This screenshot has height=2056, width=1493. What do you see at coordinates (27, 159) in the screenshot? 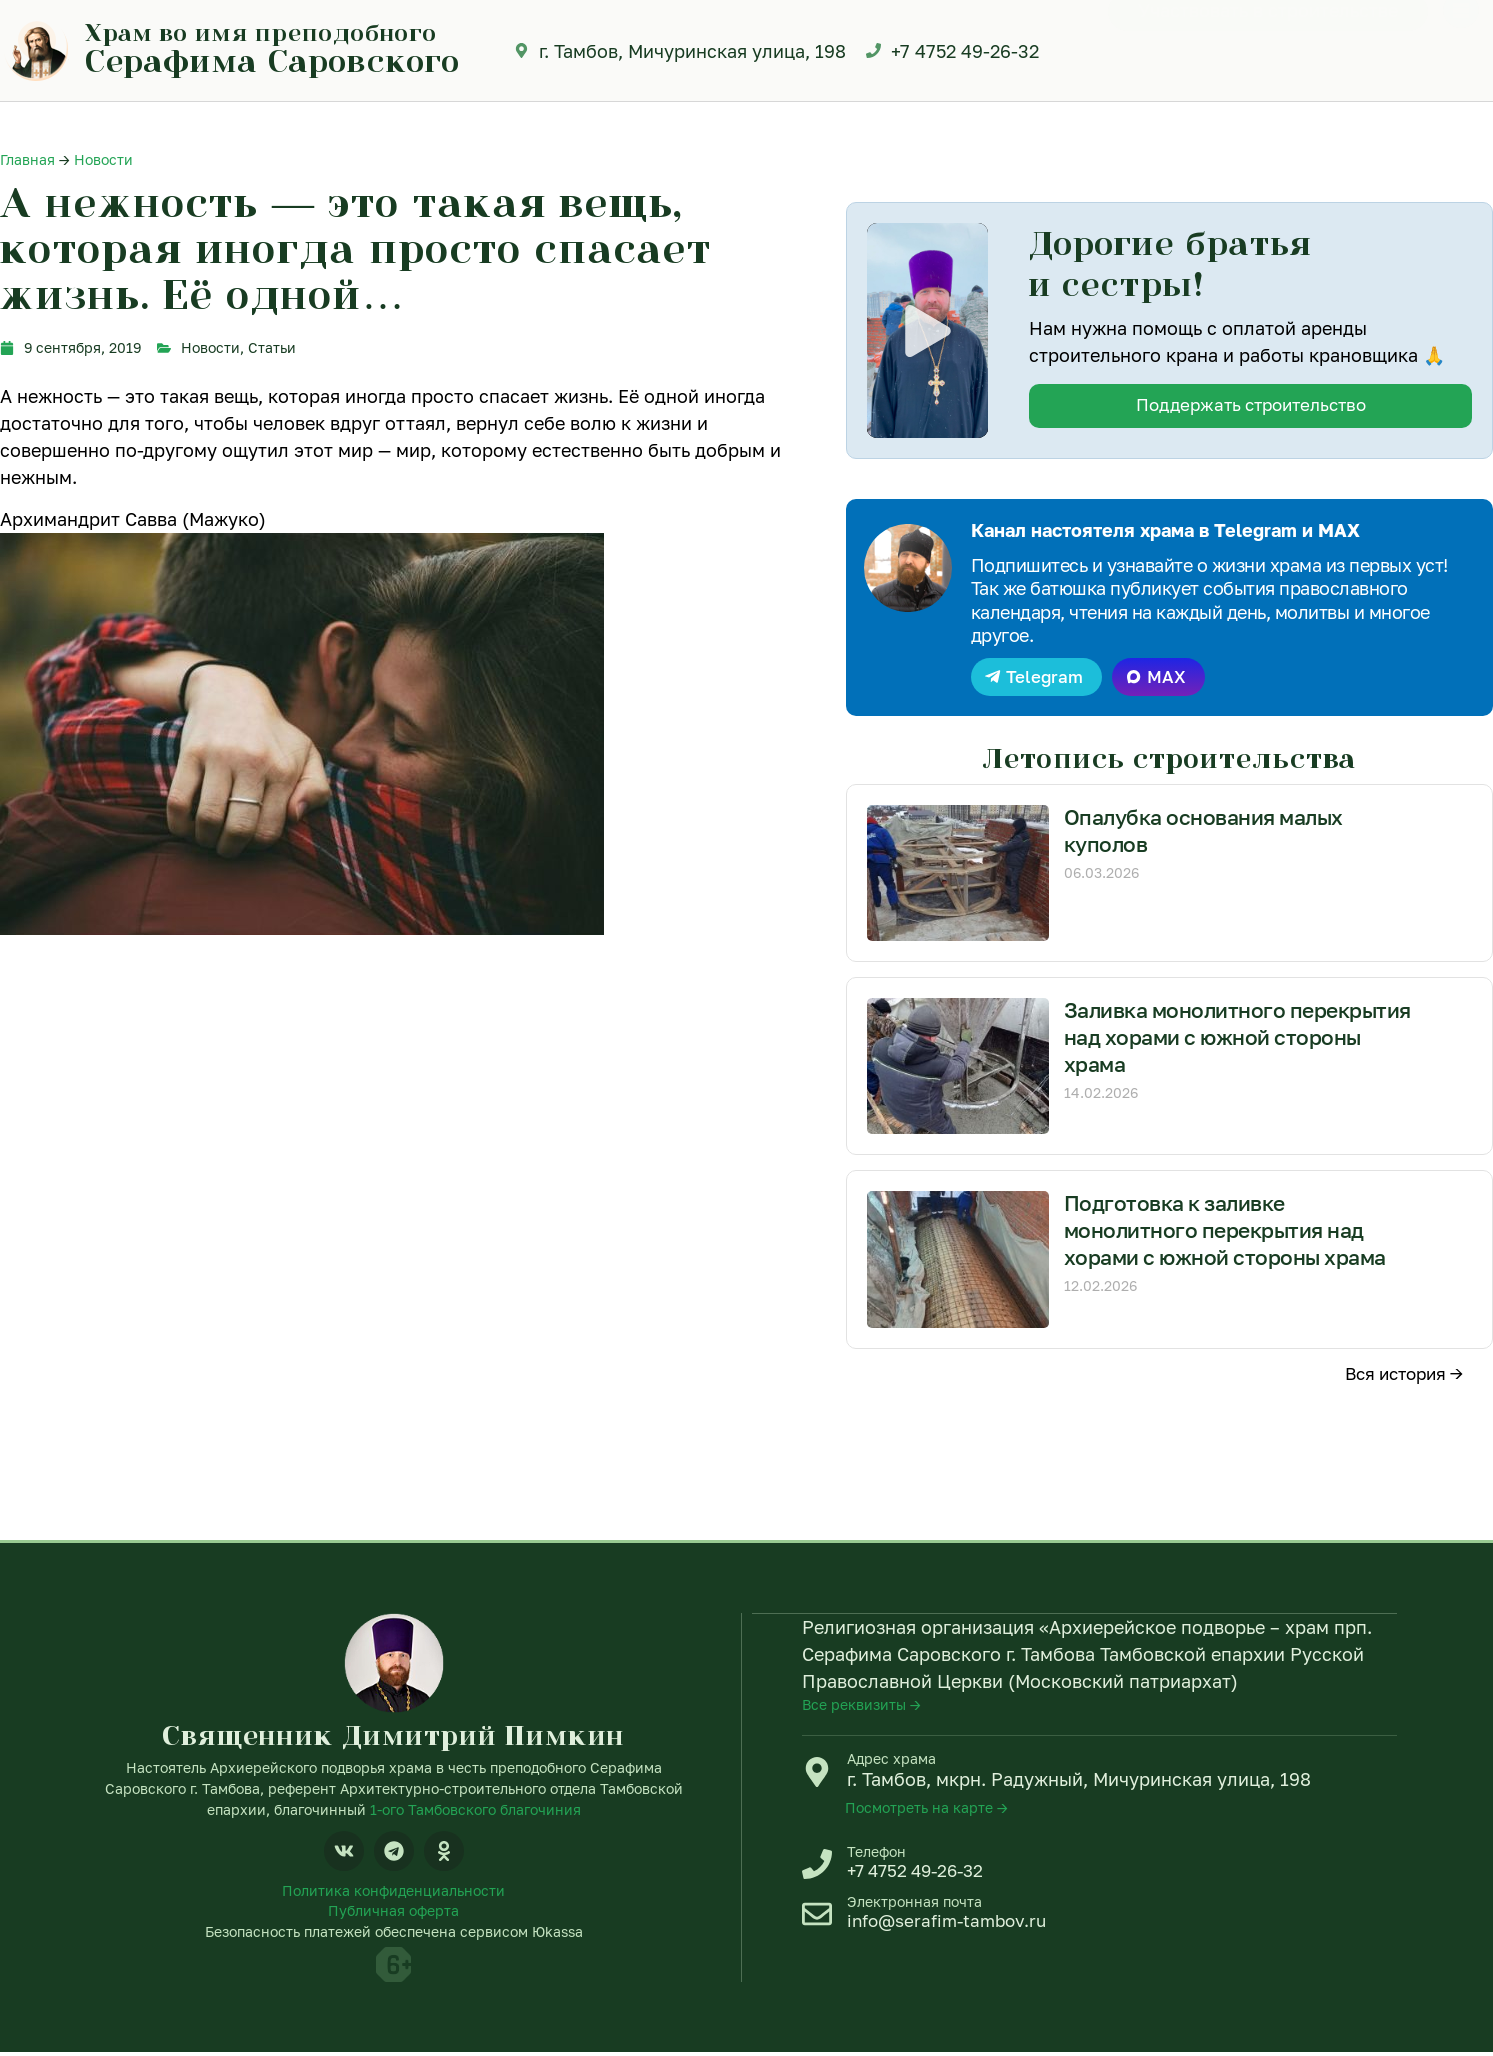
I see `Главная` at bounding box center [27, 159].